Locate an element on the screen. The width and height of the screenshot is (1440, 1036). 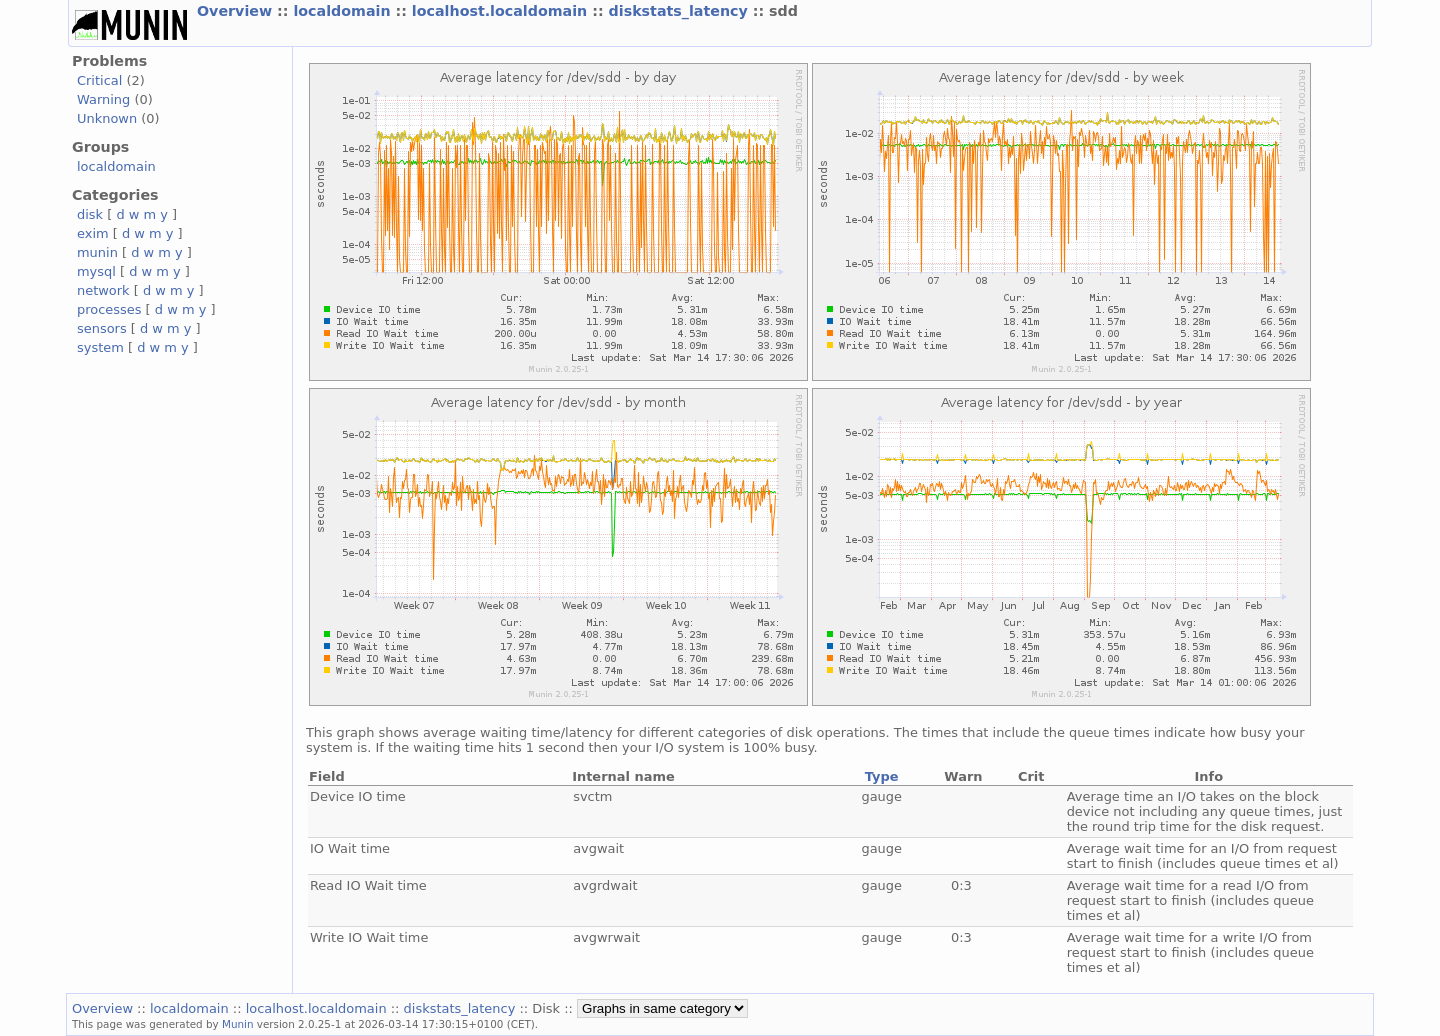
disk is located at coordinates (90, 214).